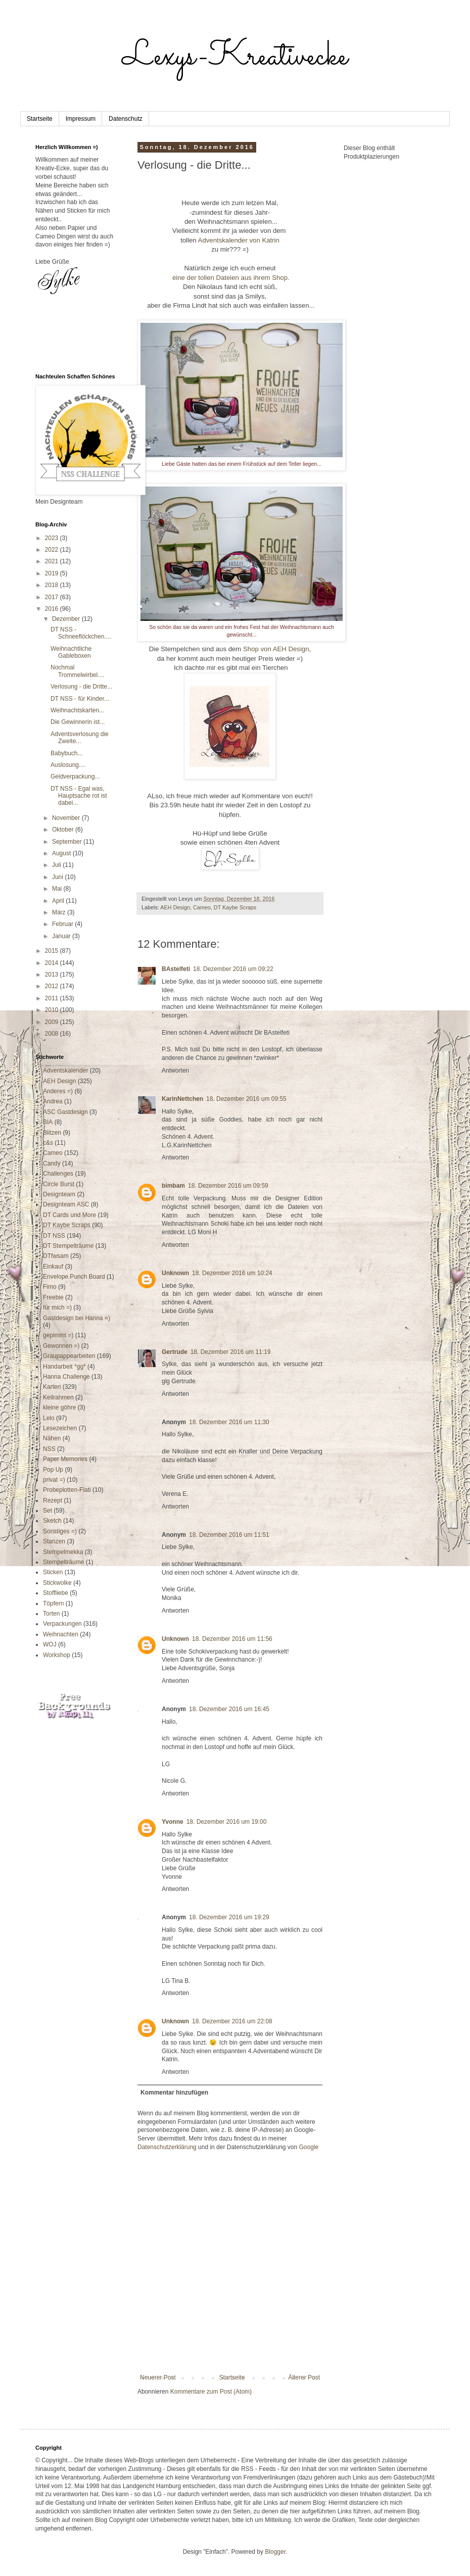 This screenshot has width=470, height=2576. Describe the element at coordinates (211, 2391) in the screenshot. I see `Kommentare zum Post (Atom)` at that location.